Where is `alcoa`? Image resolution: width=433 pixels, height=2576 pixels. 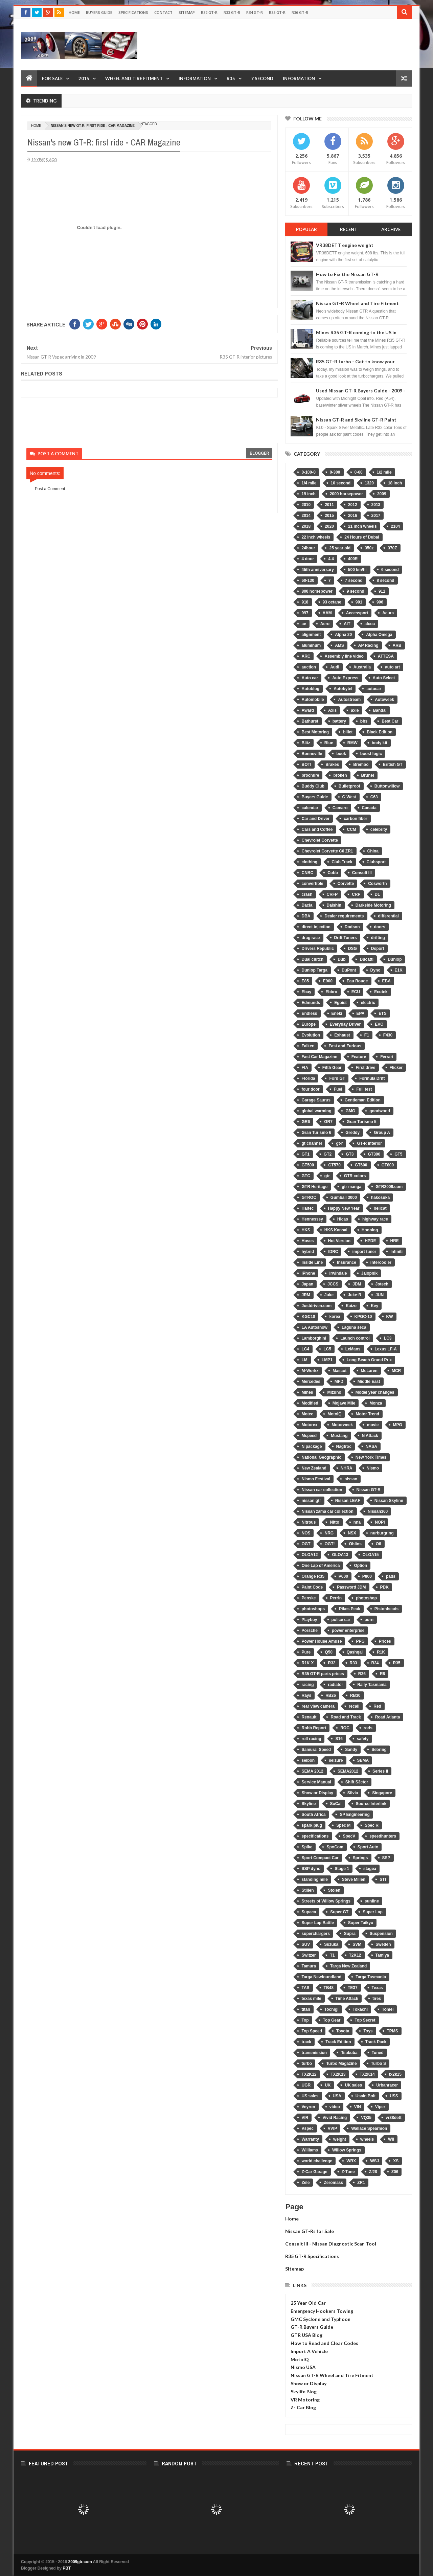
alcoa is located at coordinates (370, 623).